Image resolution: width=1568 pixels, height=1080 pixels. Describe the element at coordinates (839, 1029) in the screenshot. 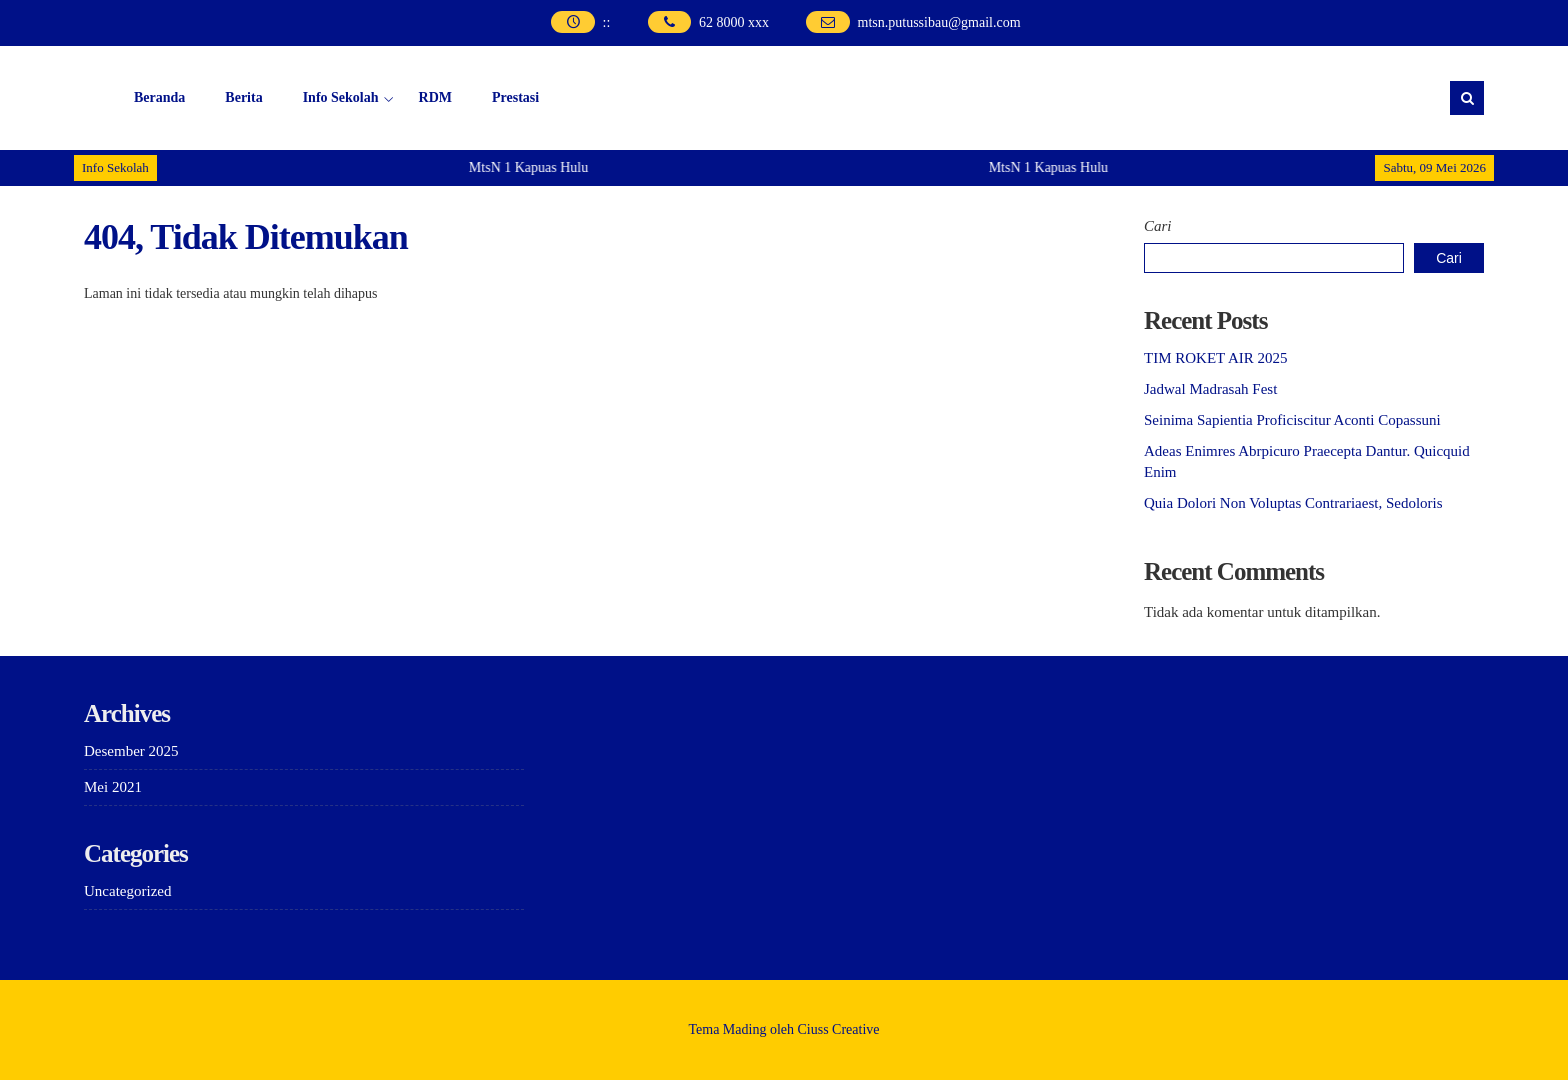

I see `Ciuss Creative` at that location.